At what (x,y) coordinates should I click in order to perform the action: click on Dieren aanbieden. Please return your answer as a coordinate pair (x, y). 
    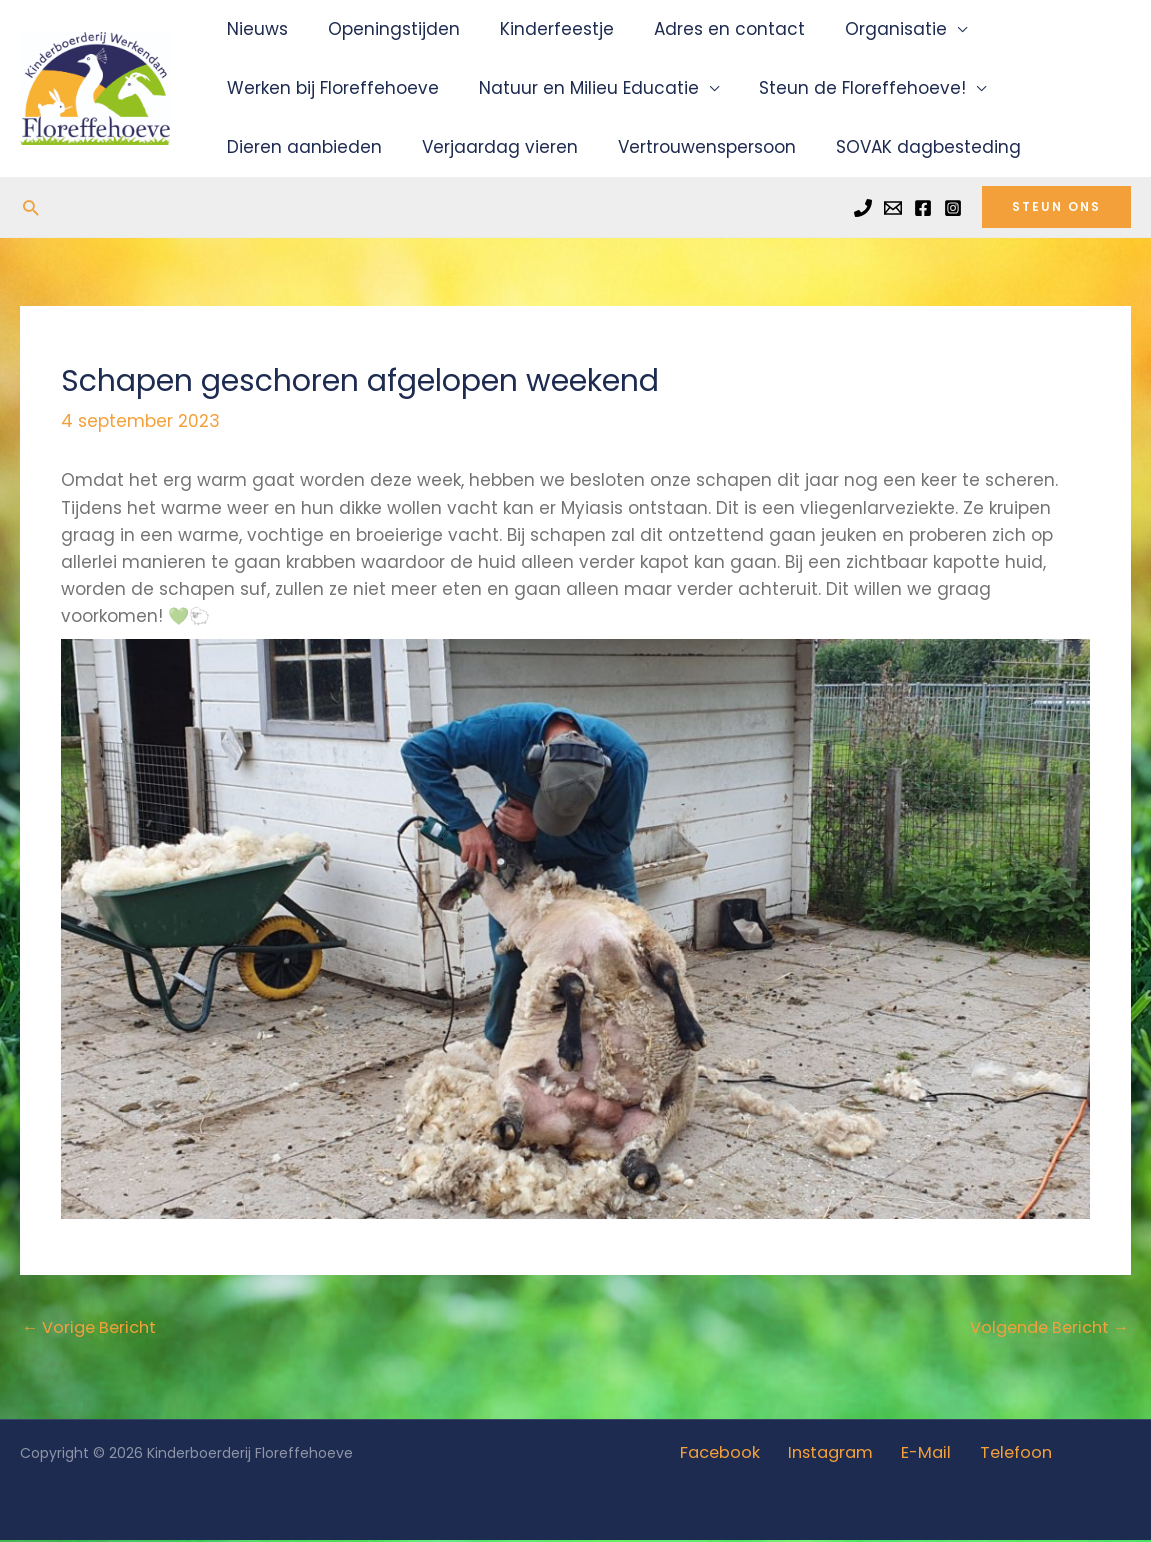
    Looking at the image, I should click on (301, 147).